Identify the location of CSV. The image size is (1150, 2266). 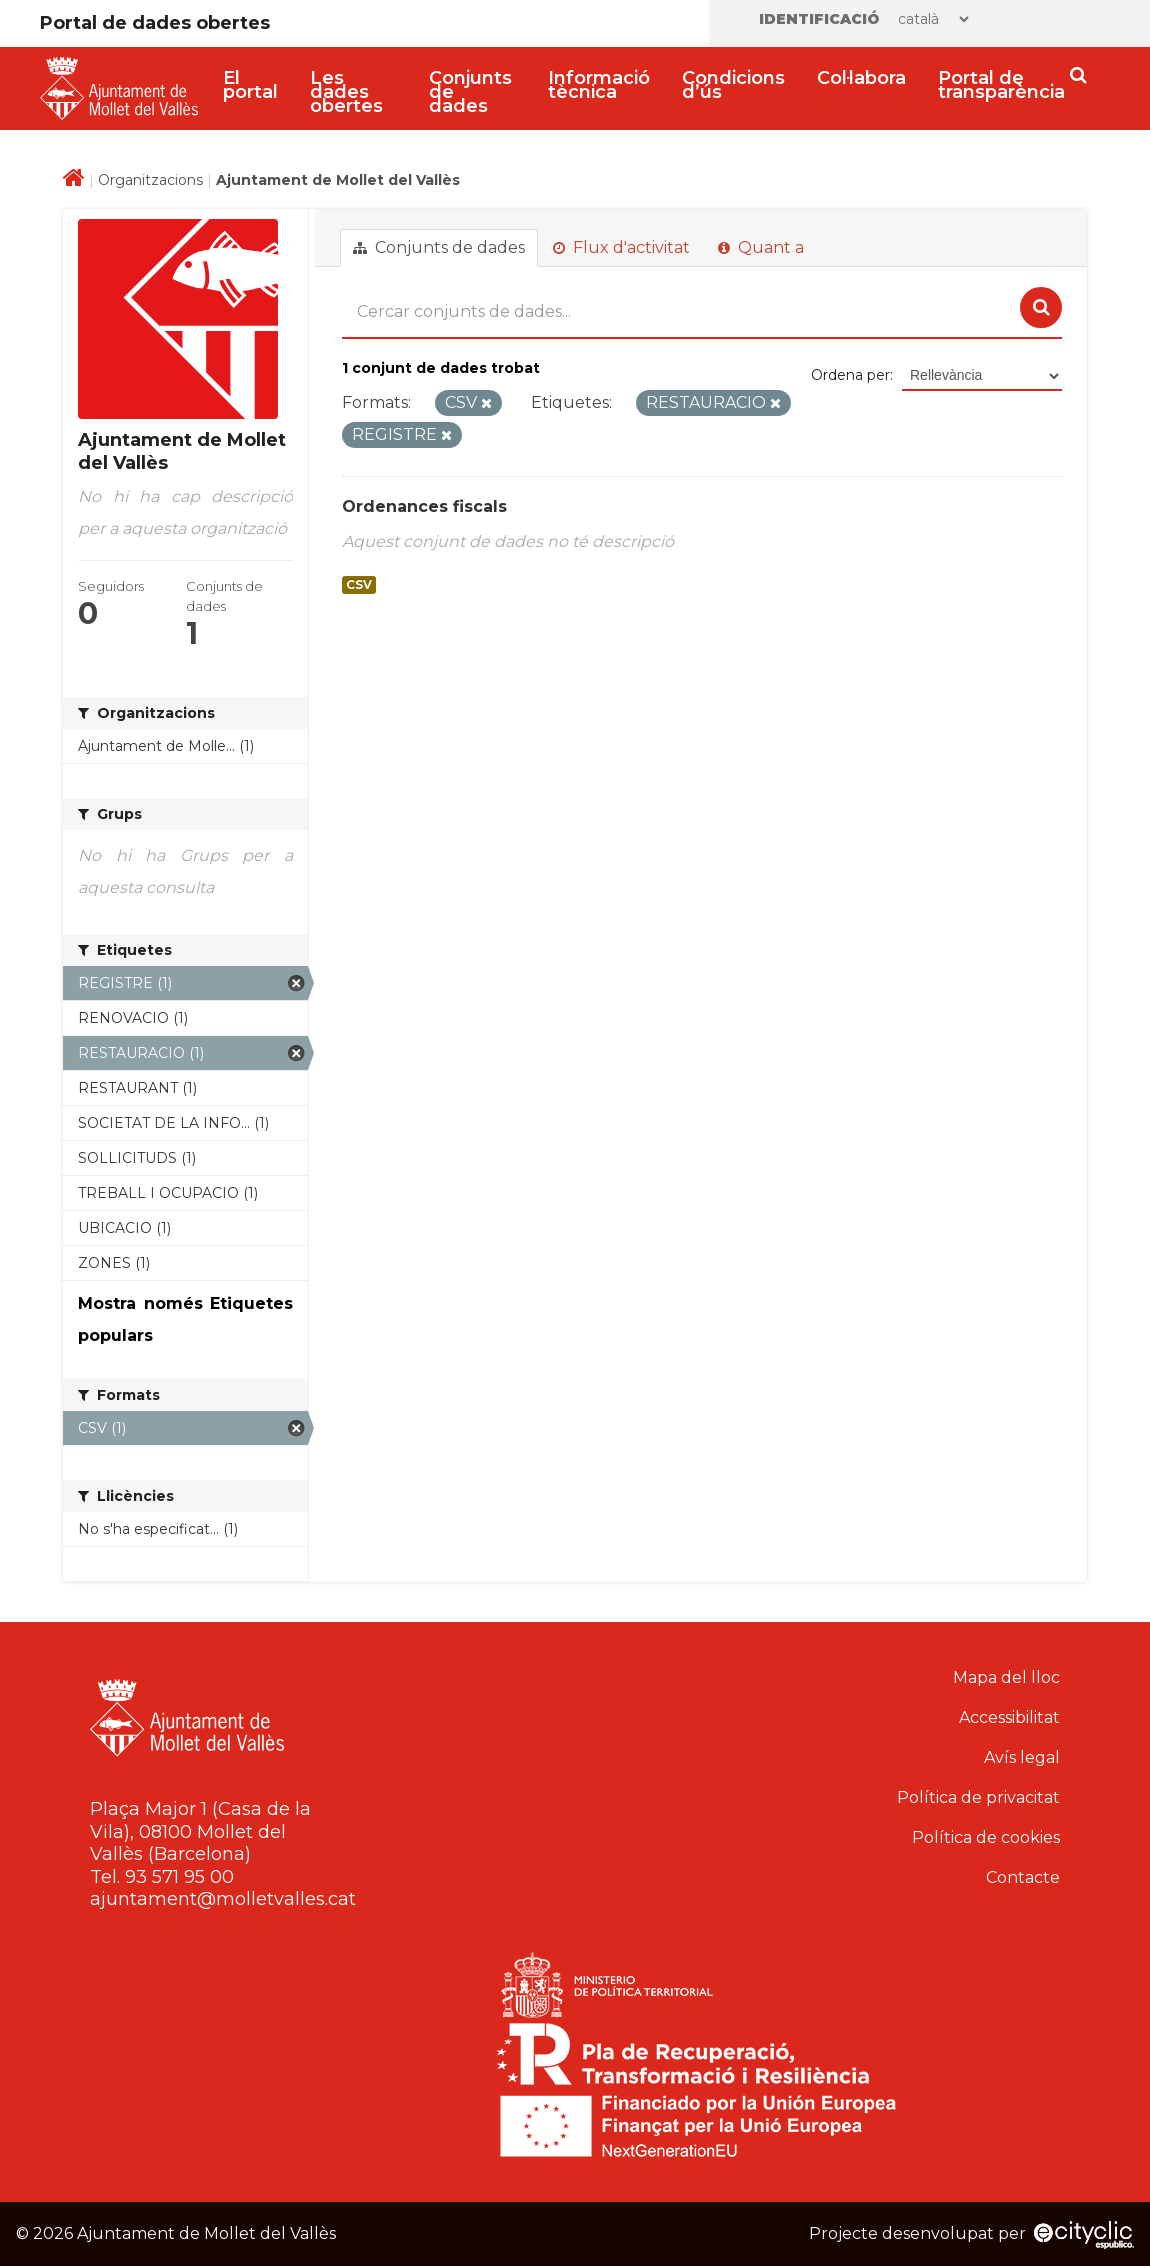
(359, 585).